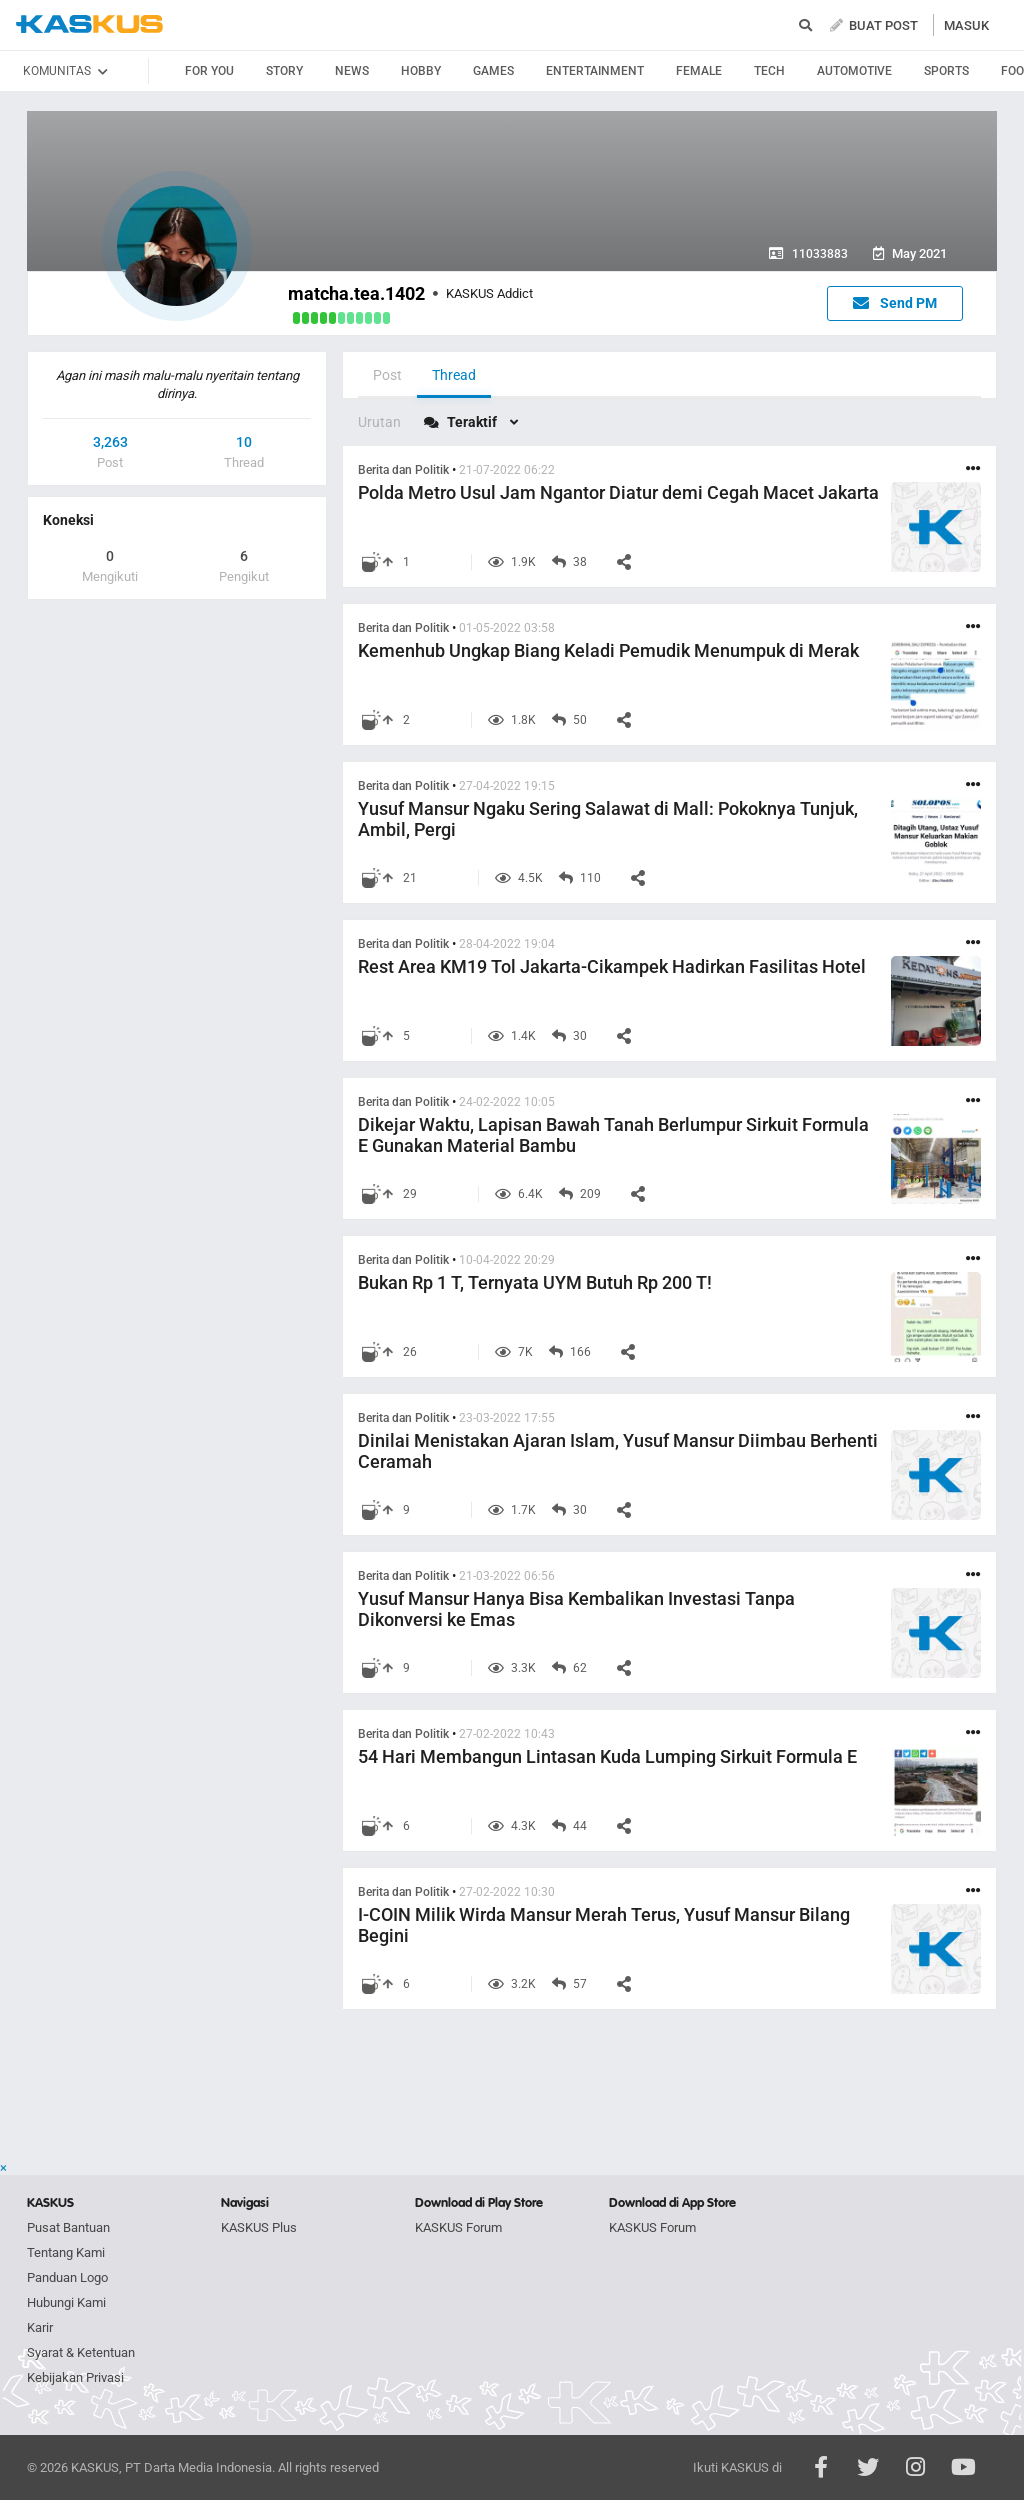 The width and height of the screenshot is (1024, 2500). Describe the element at coordinates (81, 2352) in the screenshot. I see `Syarat & Ketentuan` at that location.